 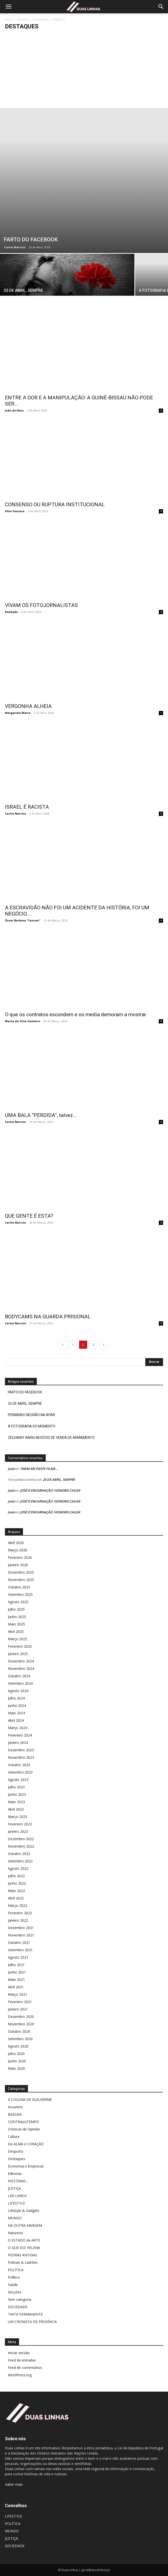 What do you see at coordinates (16, 1787) in the screenshot?
I see `Julho 2023` at bounding box center [16, 1787].